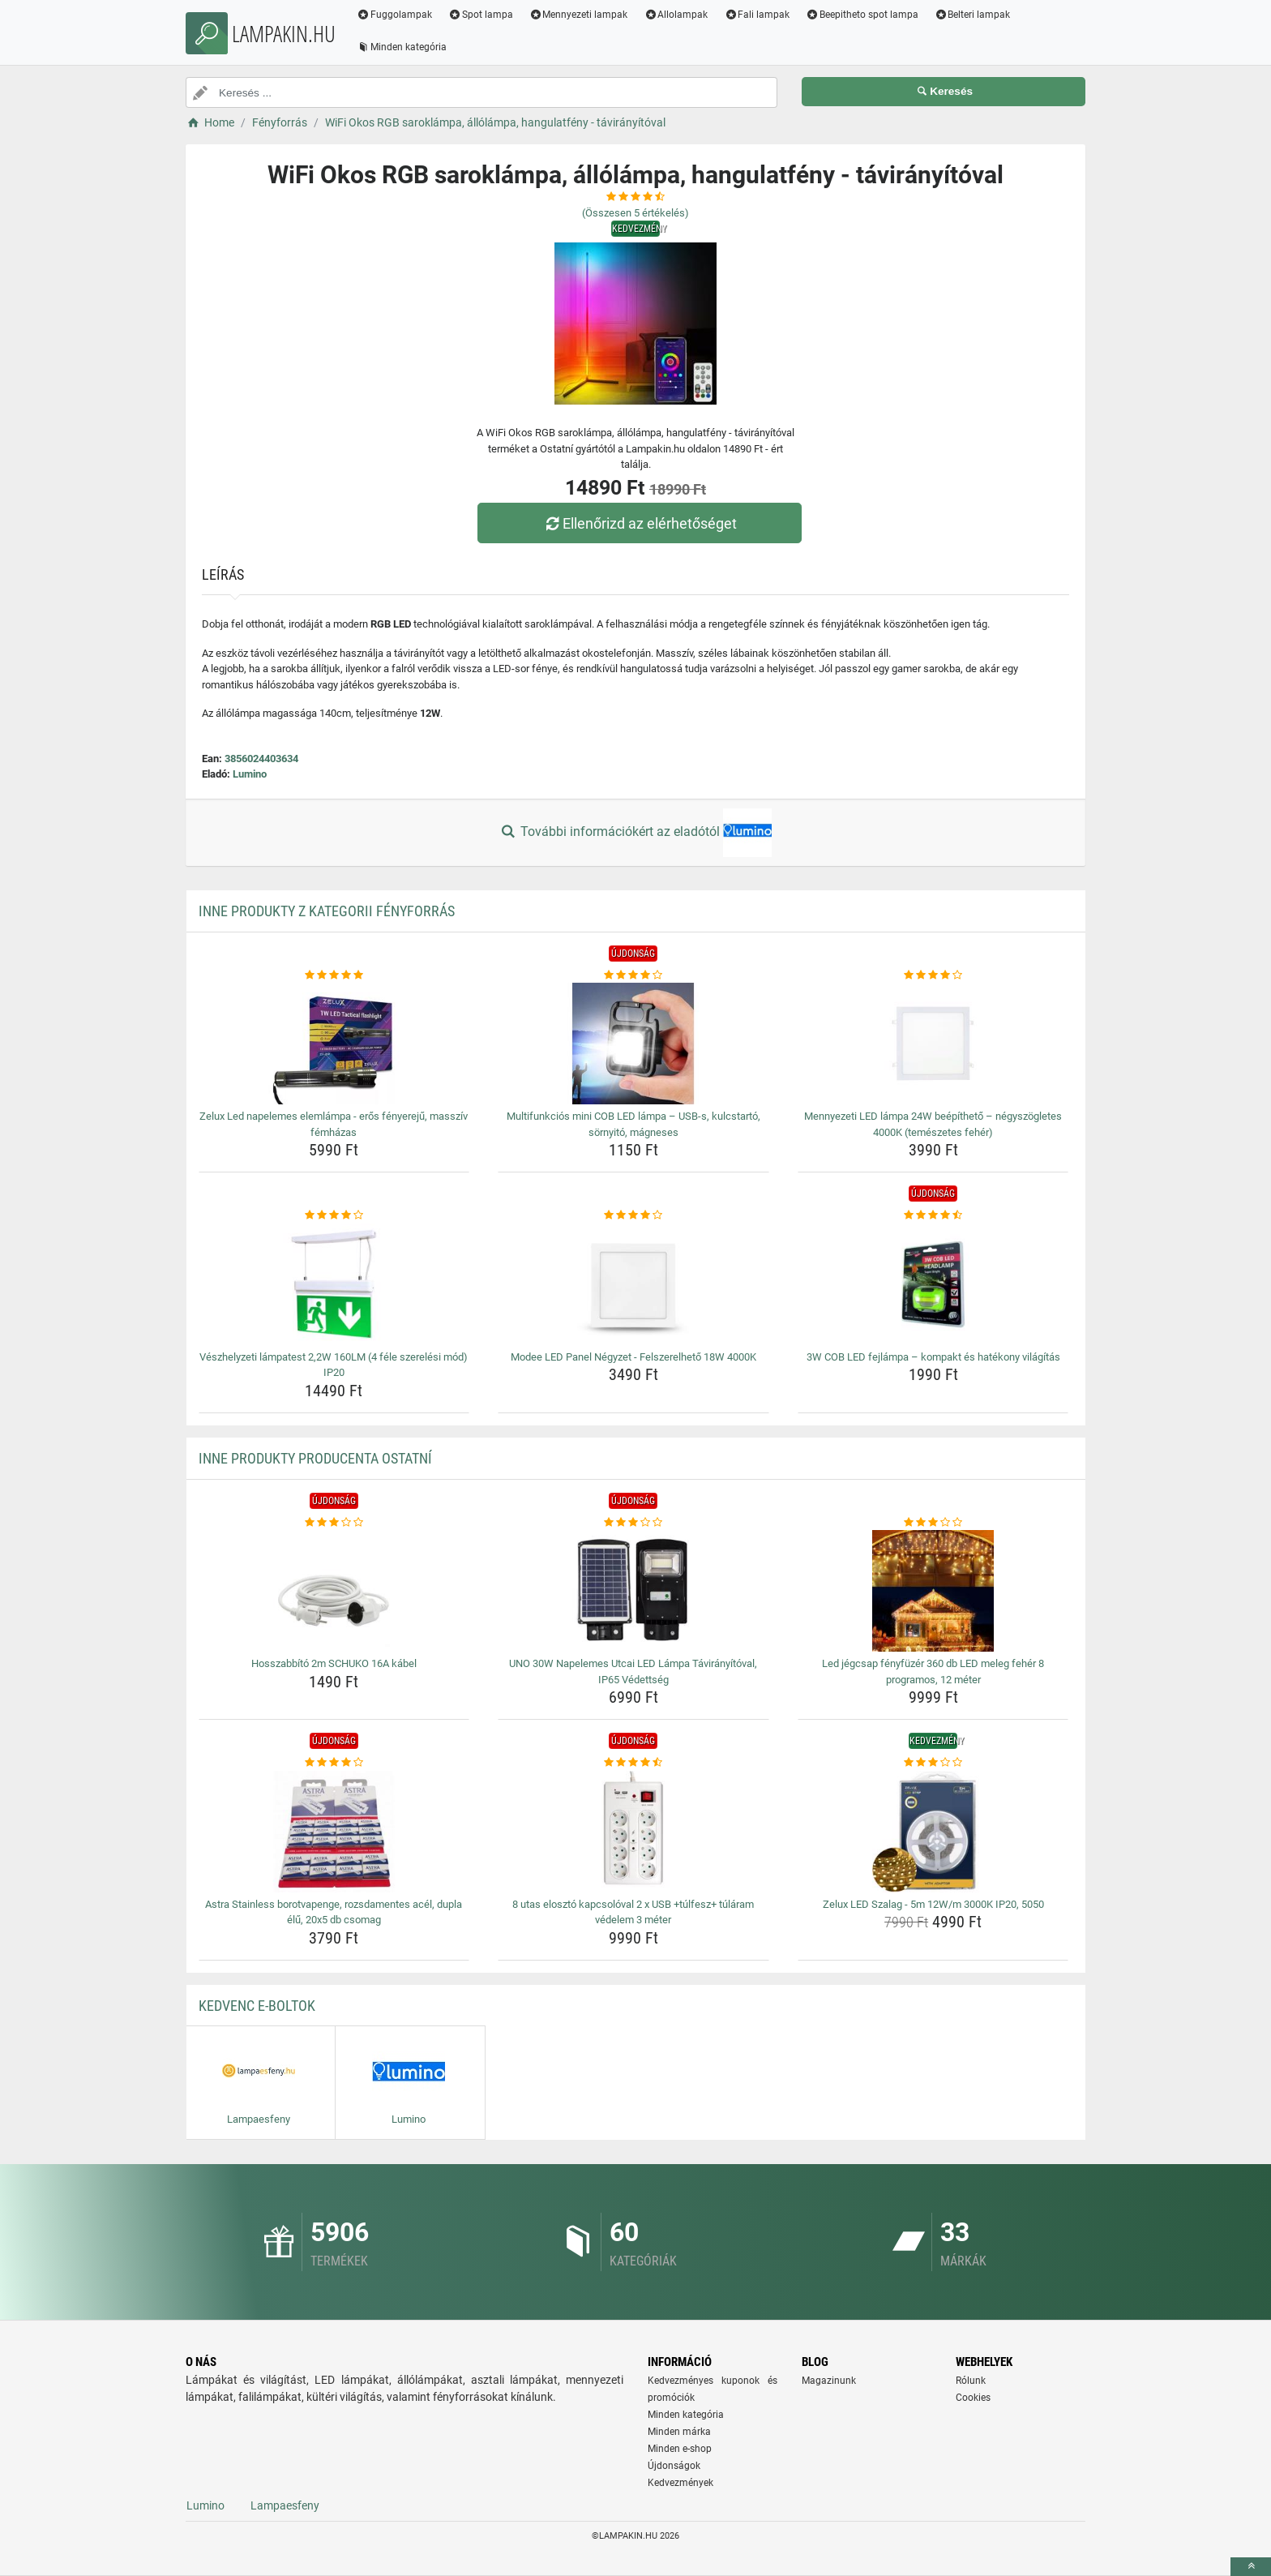 The height and width of the screenshot is (2576, 1271). What do you see at coordinates (633, 975) in the screenshot?
I see `[multifunkcios-mini-cob-led-lampa-usb-s-kulcstarto-sornyito-magneses-rating]` at bounding box center [633, 975].